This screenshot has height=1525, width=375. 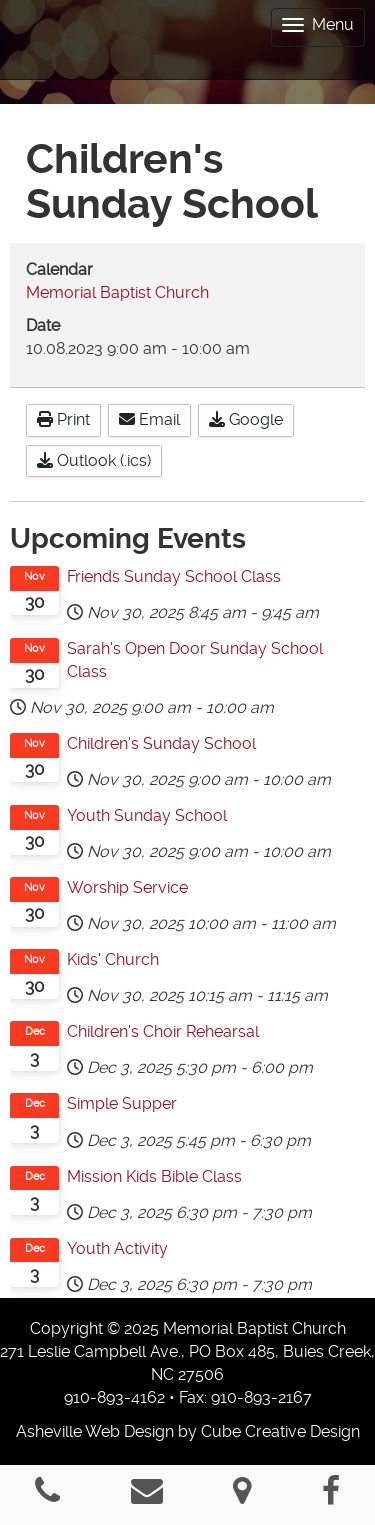 I want to click on Simple Supper, so click(x=122, y=1103).